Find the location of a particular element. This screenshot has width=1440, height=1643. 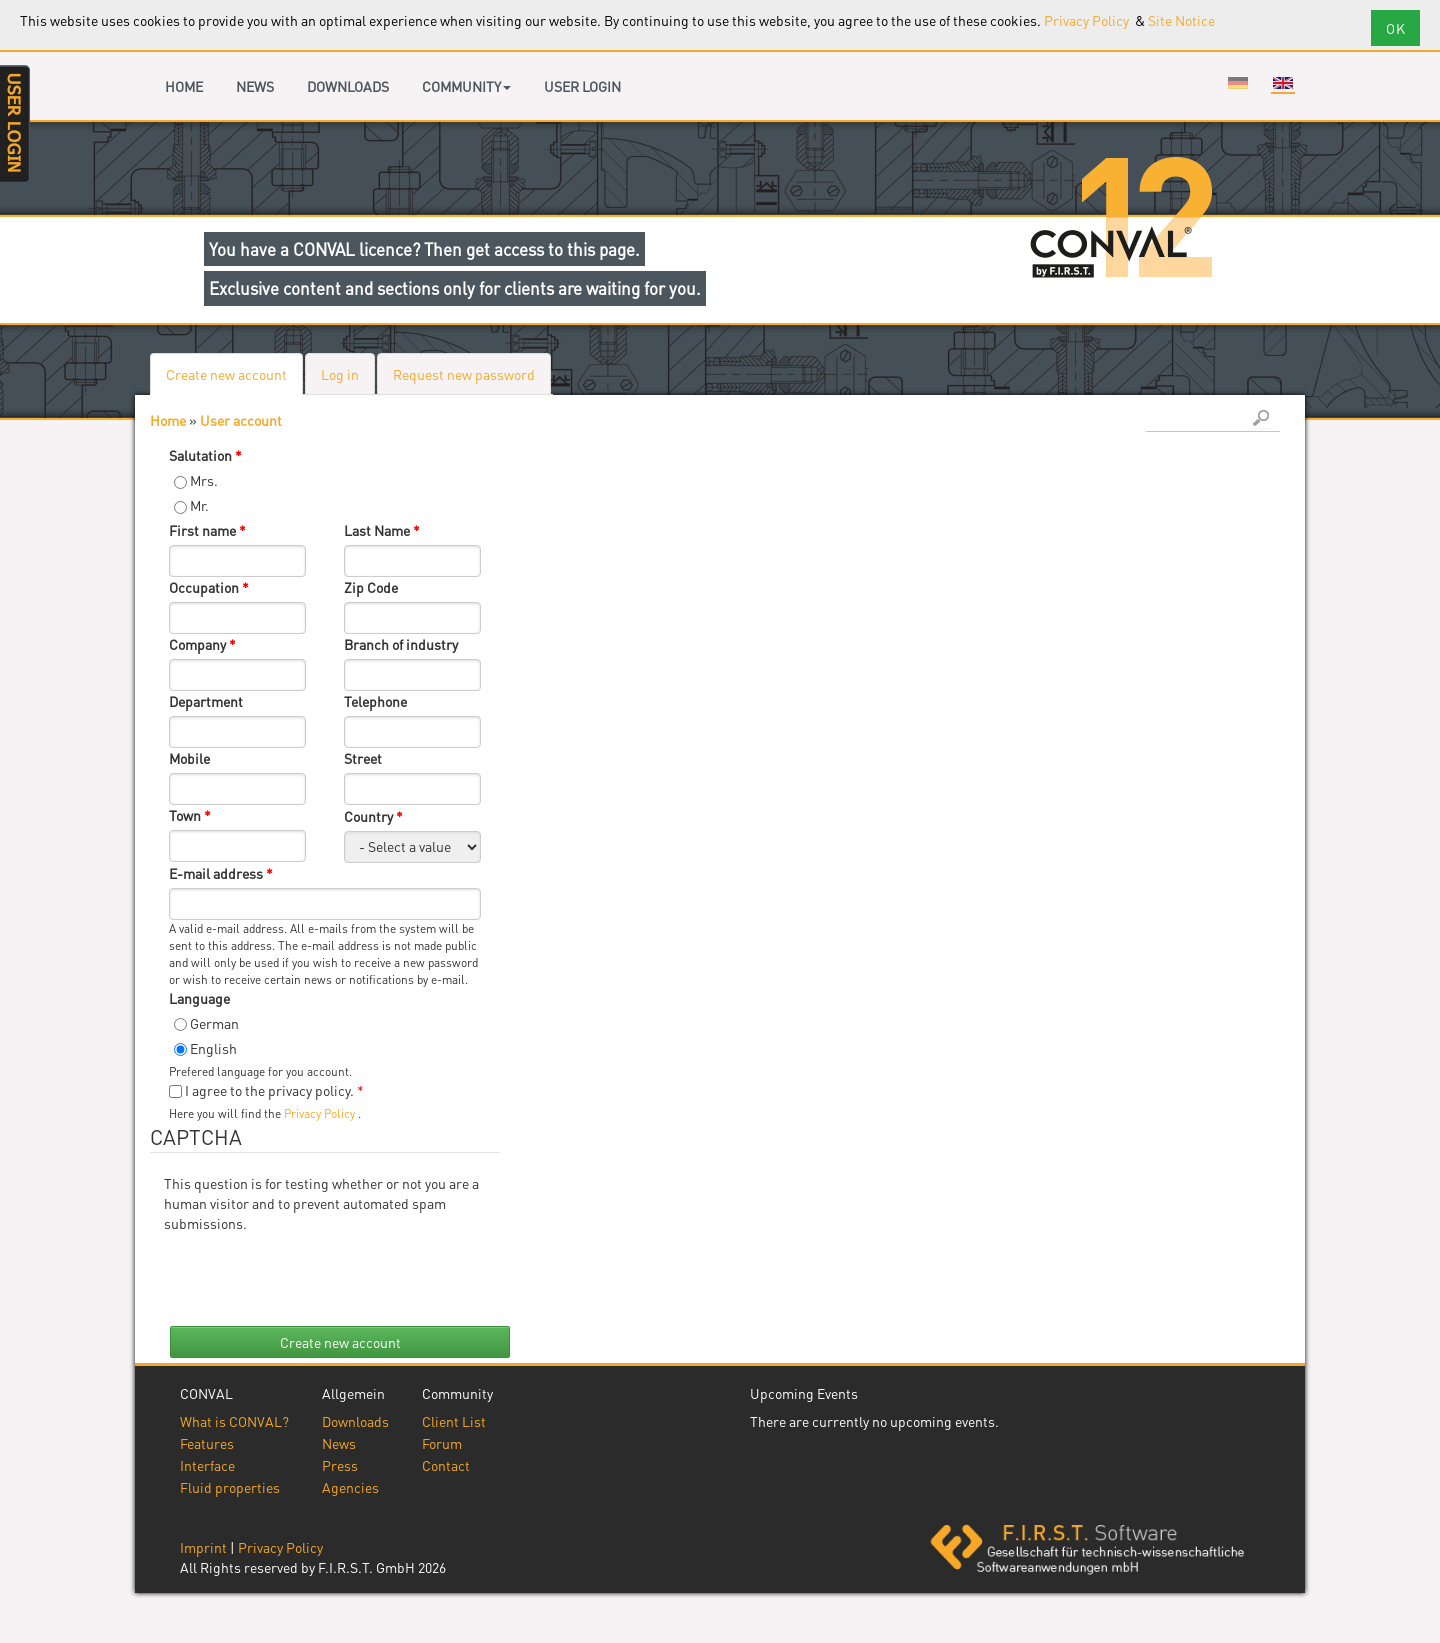

I agree to the privacy policy. is located at coordinates (274, 1090).